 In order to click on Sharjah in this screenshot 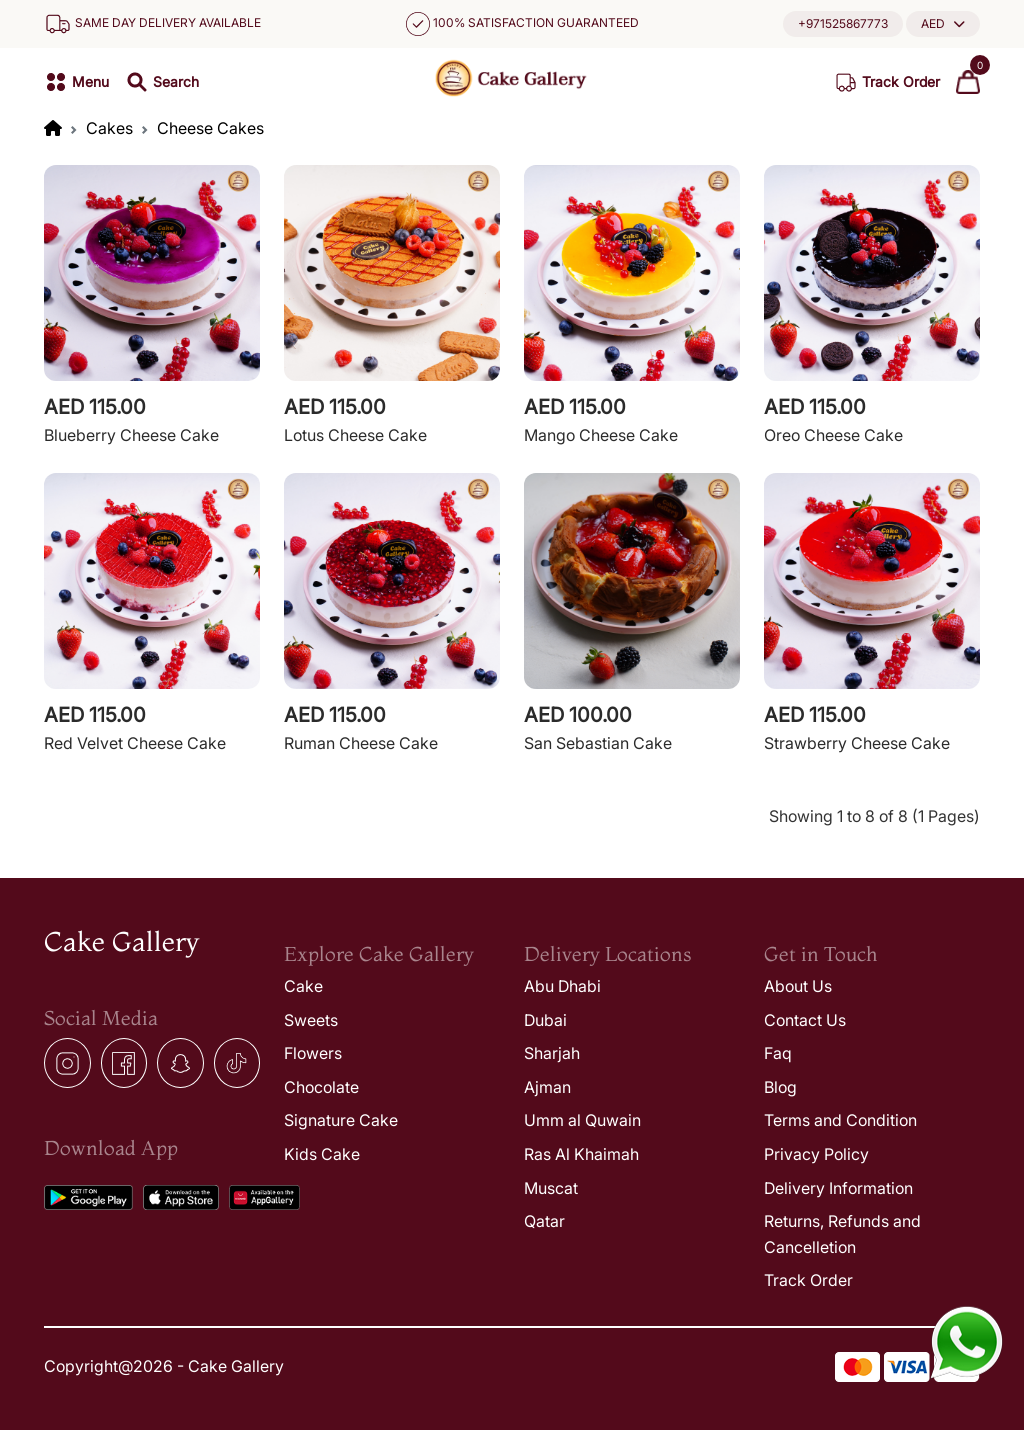, I will do `click(552, 1053)`.